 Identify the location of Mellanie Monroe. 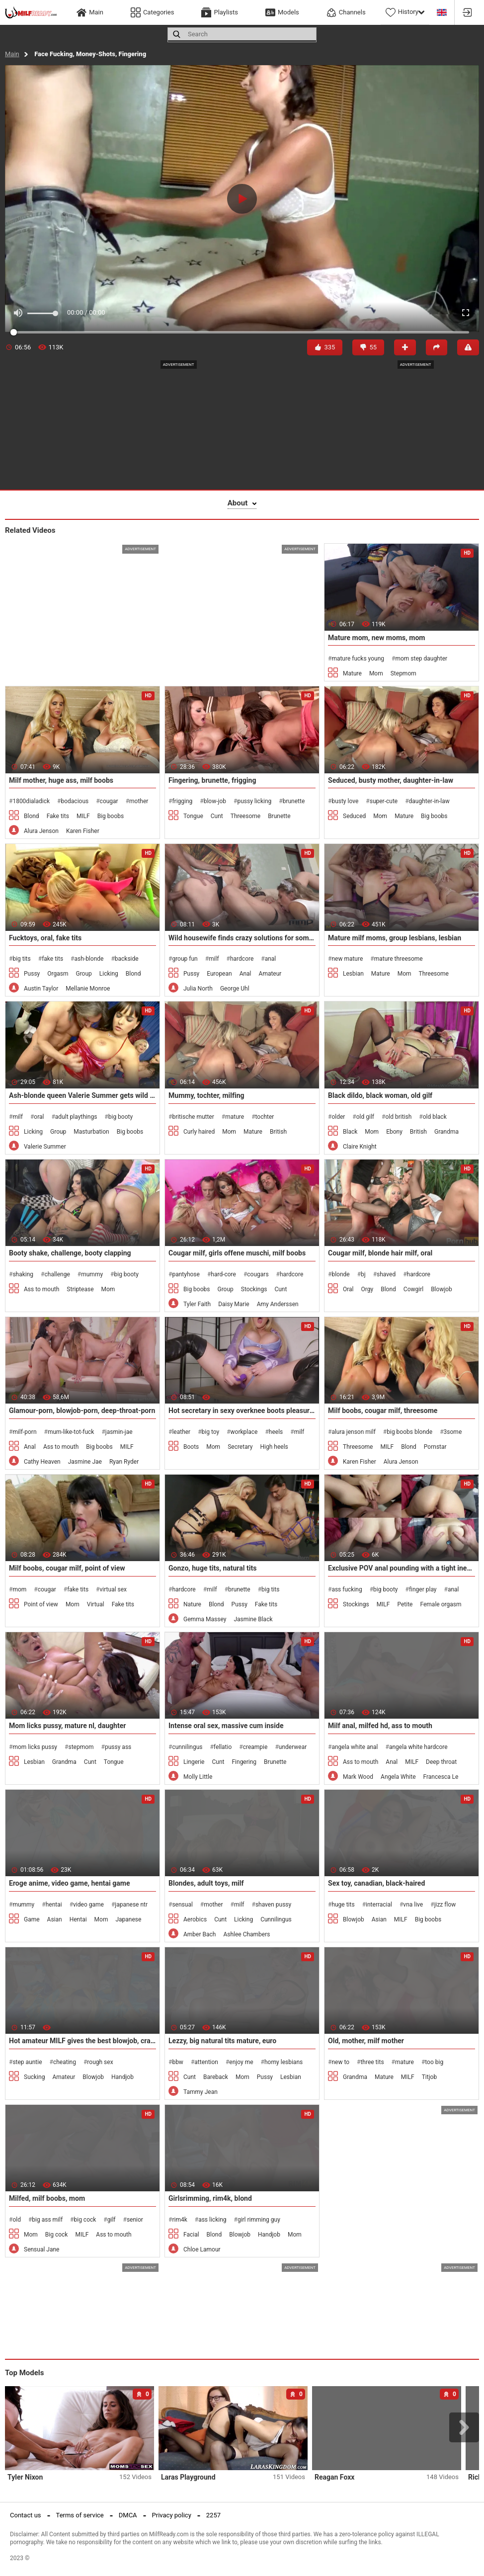
(88, 988).